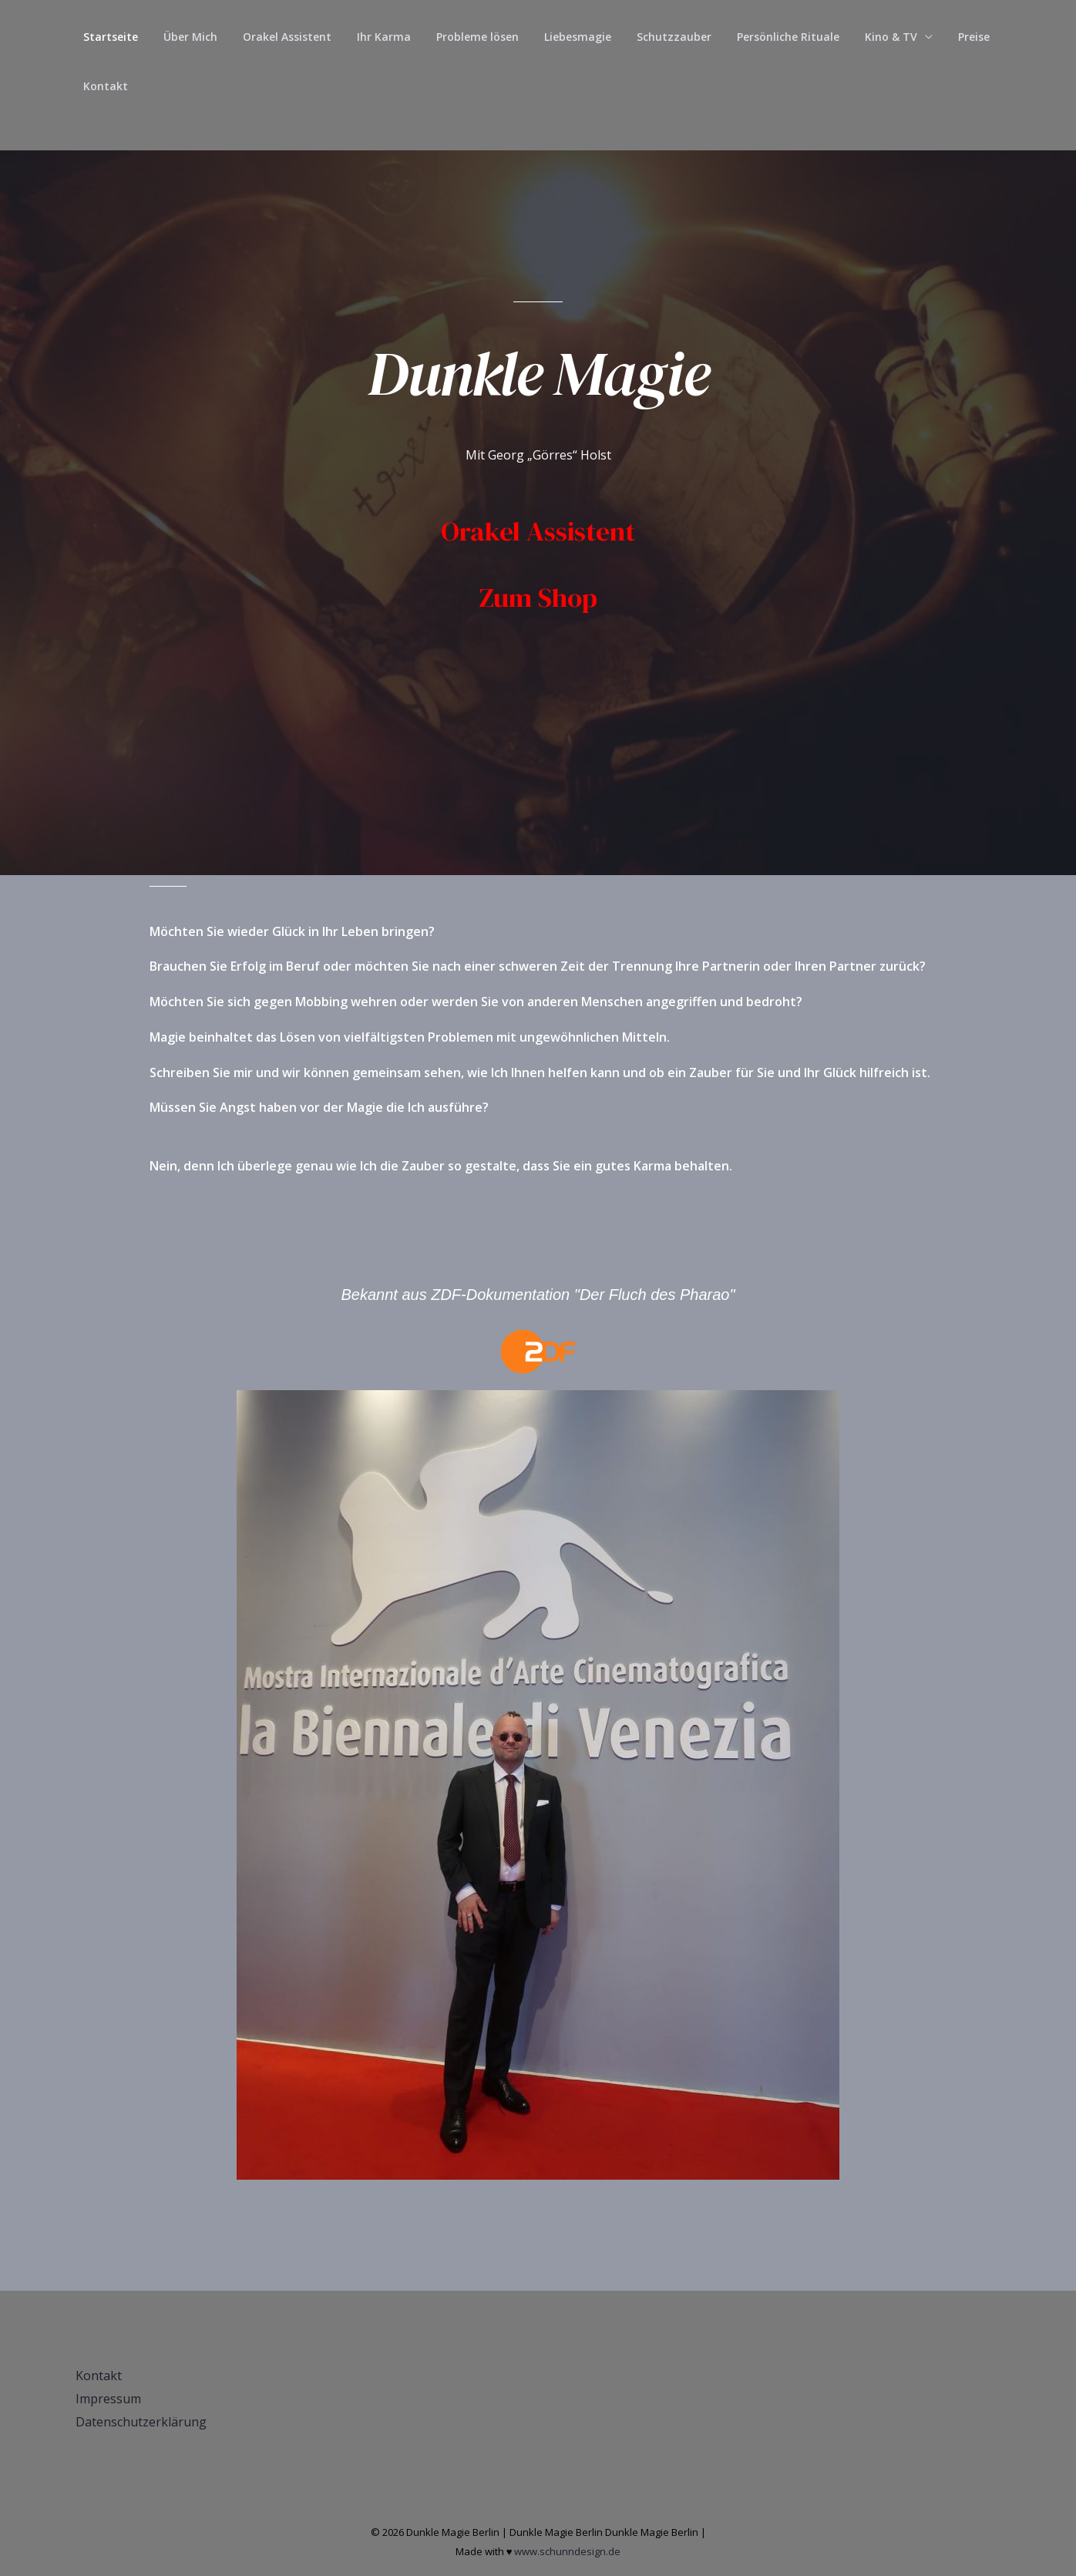 The width and height of the screenshot is (1076, 2576). Describe the element at coordinates (184, 36) in the screenshot. I see `Über Mich` at that location.